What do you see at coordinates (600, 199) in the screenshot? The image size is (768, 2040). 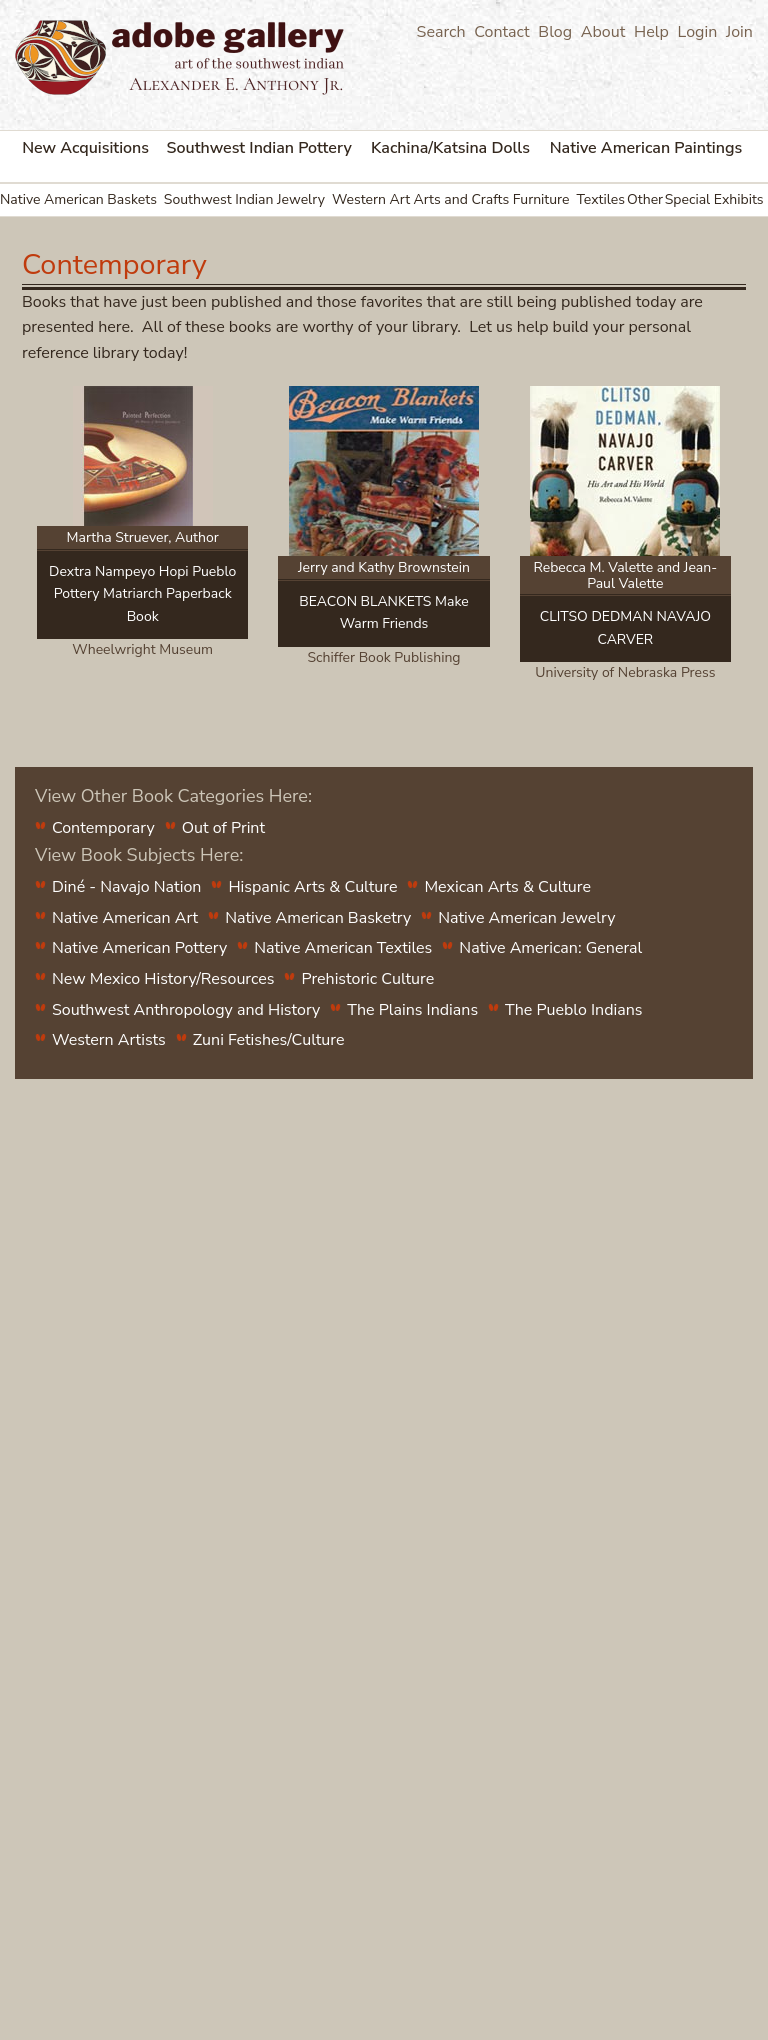 I see `Textiles` at bounding box center [600, 199].